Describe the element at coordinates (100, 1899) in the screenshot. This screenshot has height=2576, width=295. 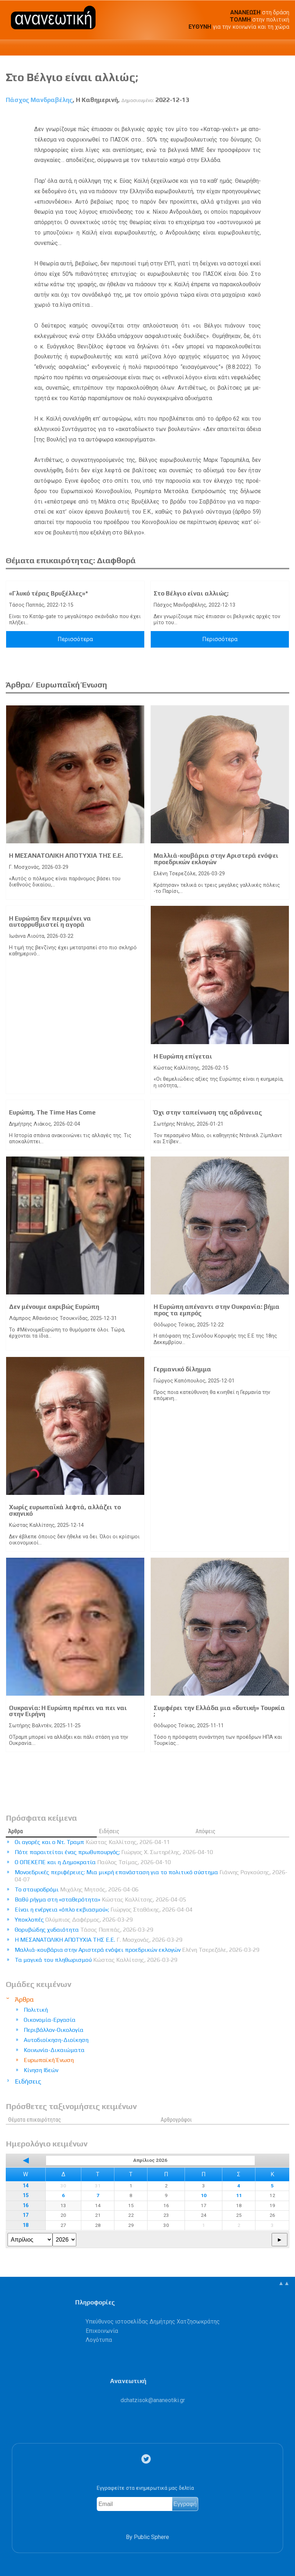
I see `Βαθύ ρήγμα στη «σταθερότητα»` at that location.